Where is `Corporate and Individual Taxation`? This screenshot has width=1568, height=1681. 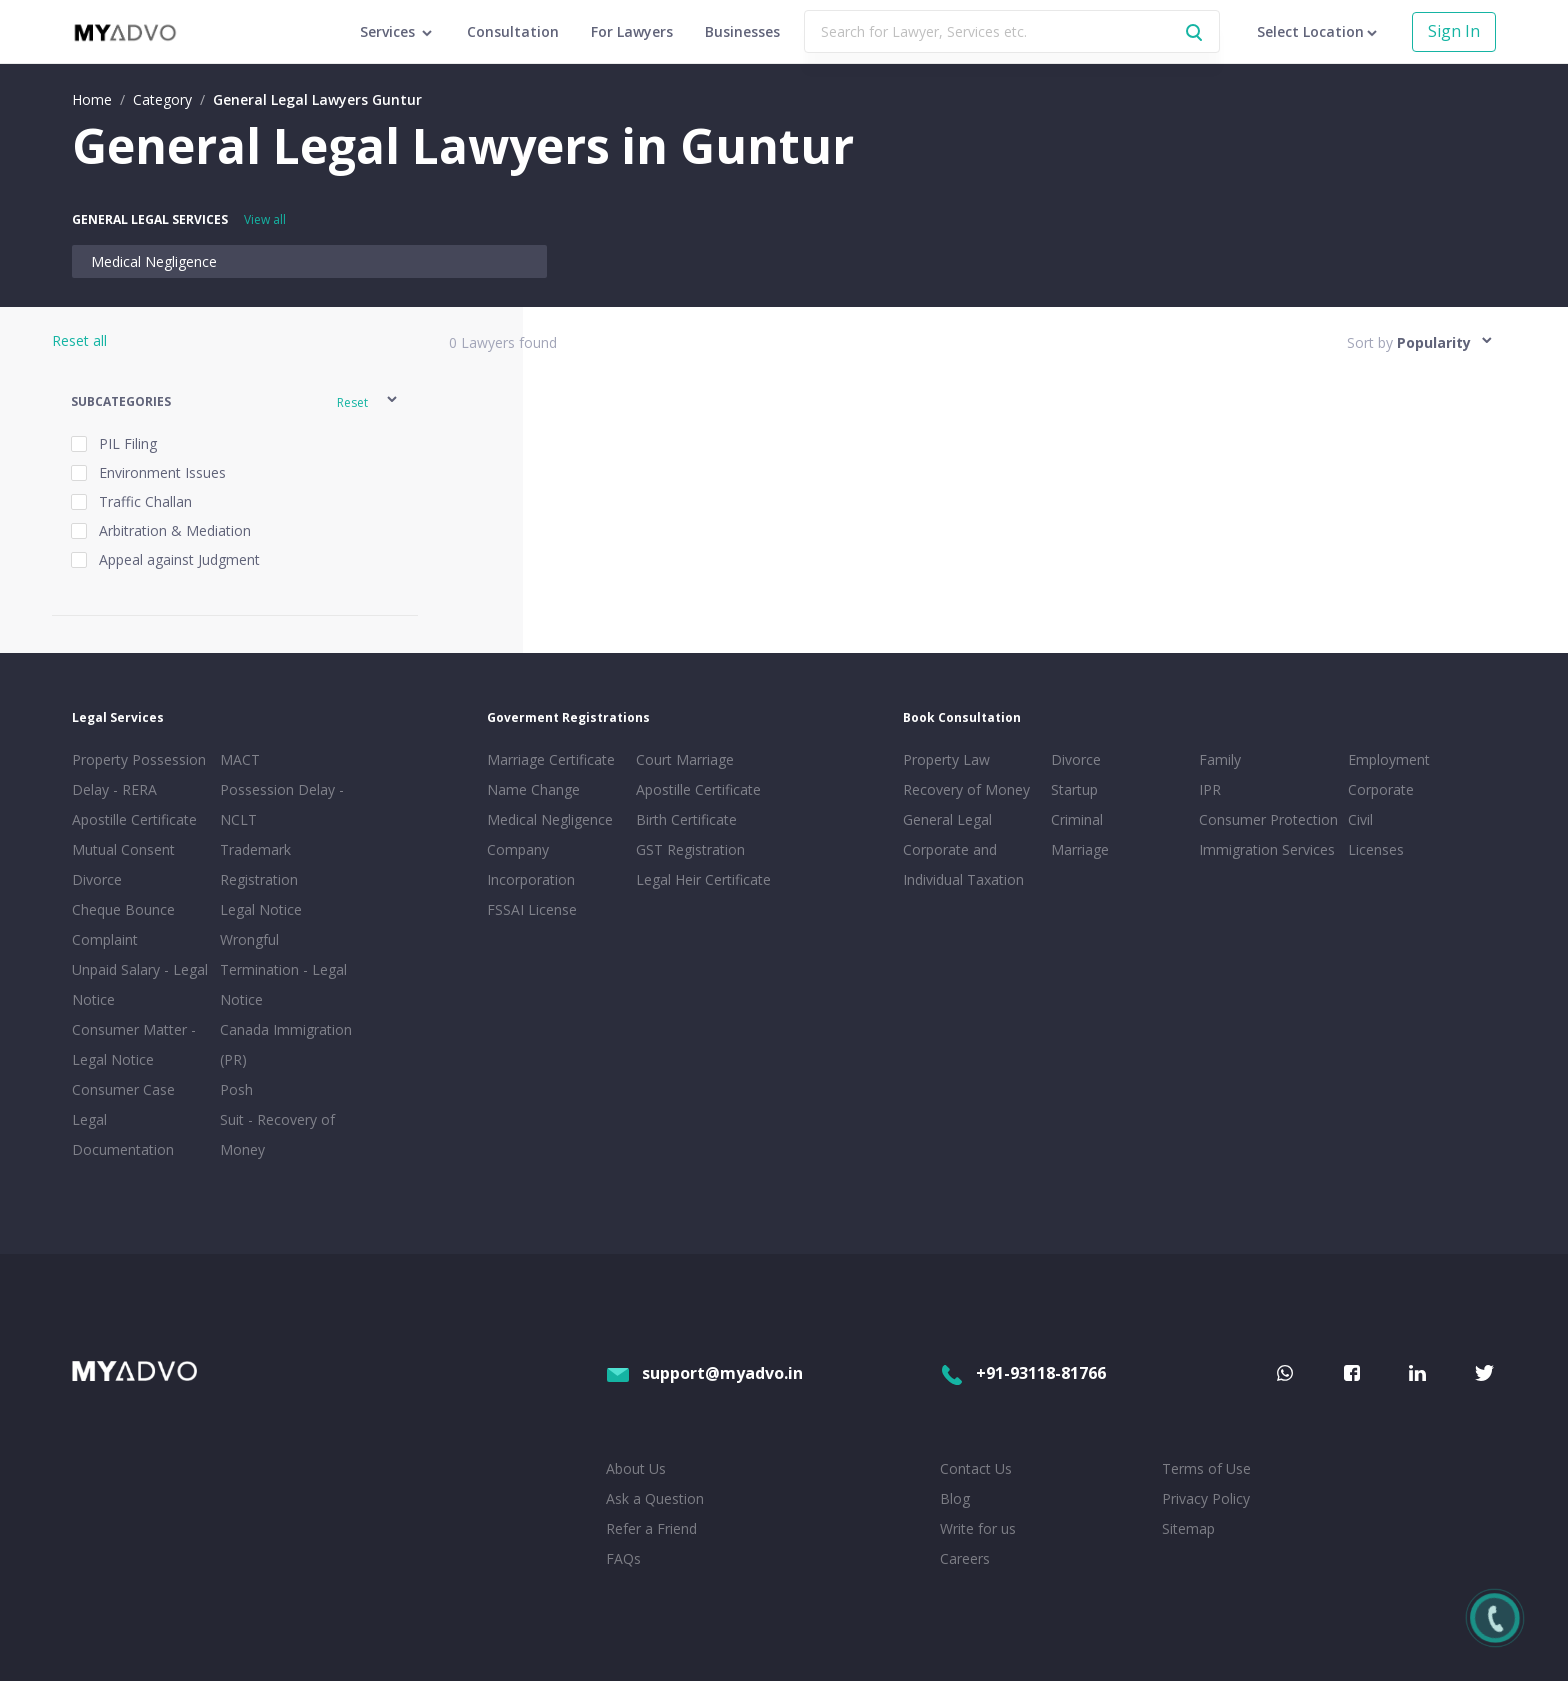
Corporate and Individual Taxation is located at coordinates (963, 864).